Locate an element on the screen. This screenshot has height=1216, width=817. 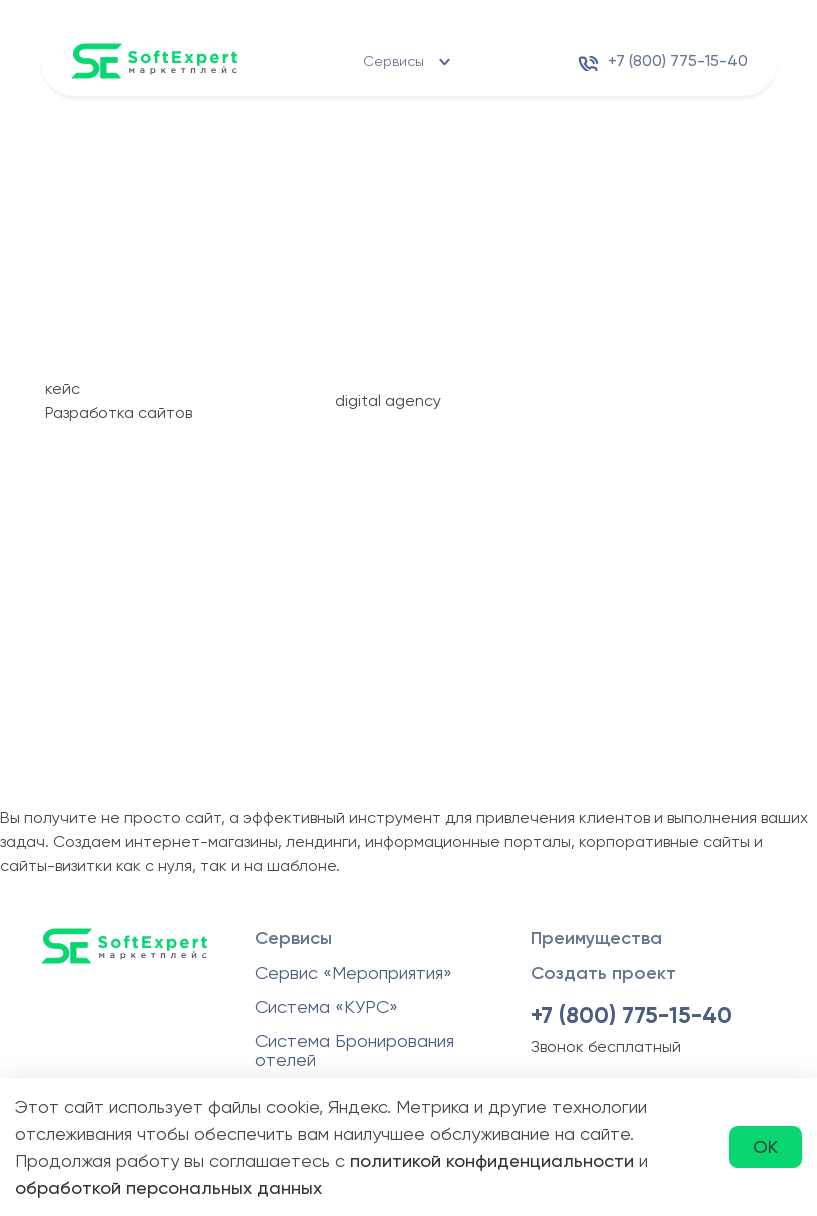
Создать проект is located at coordinates (603, 973).